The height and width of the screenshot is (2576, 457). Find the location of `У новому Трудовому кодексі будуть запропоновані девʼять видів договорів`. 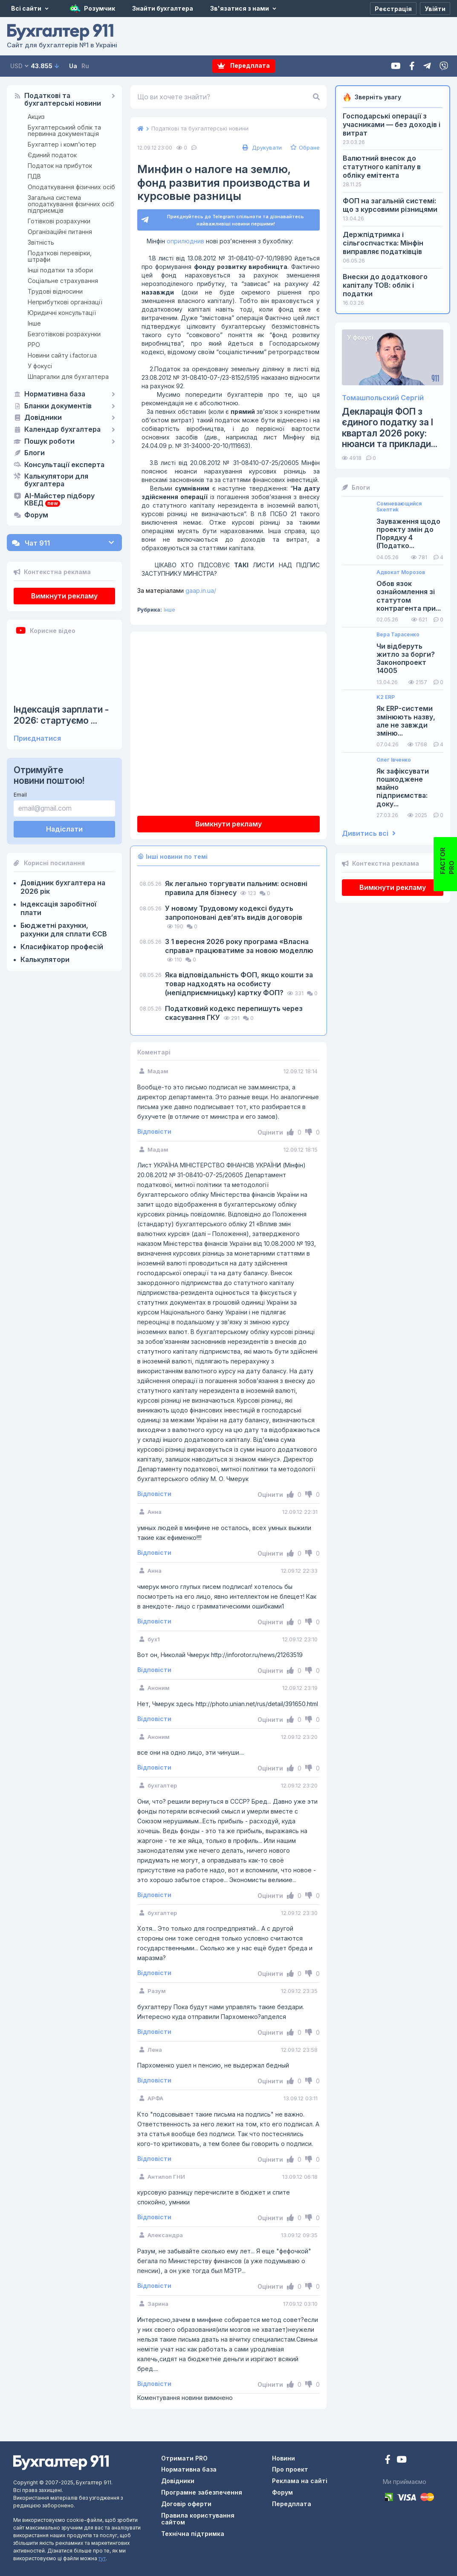

У новому Трудовому кодексі будуть запропоновані девʼять видів договорів is located at coordinates (233, 912).